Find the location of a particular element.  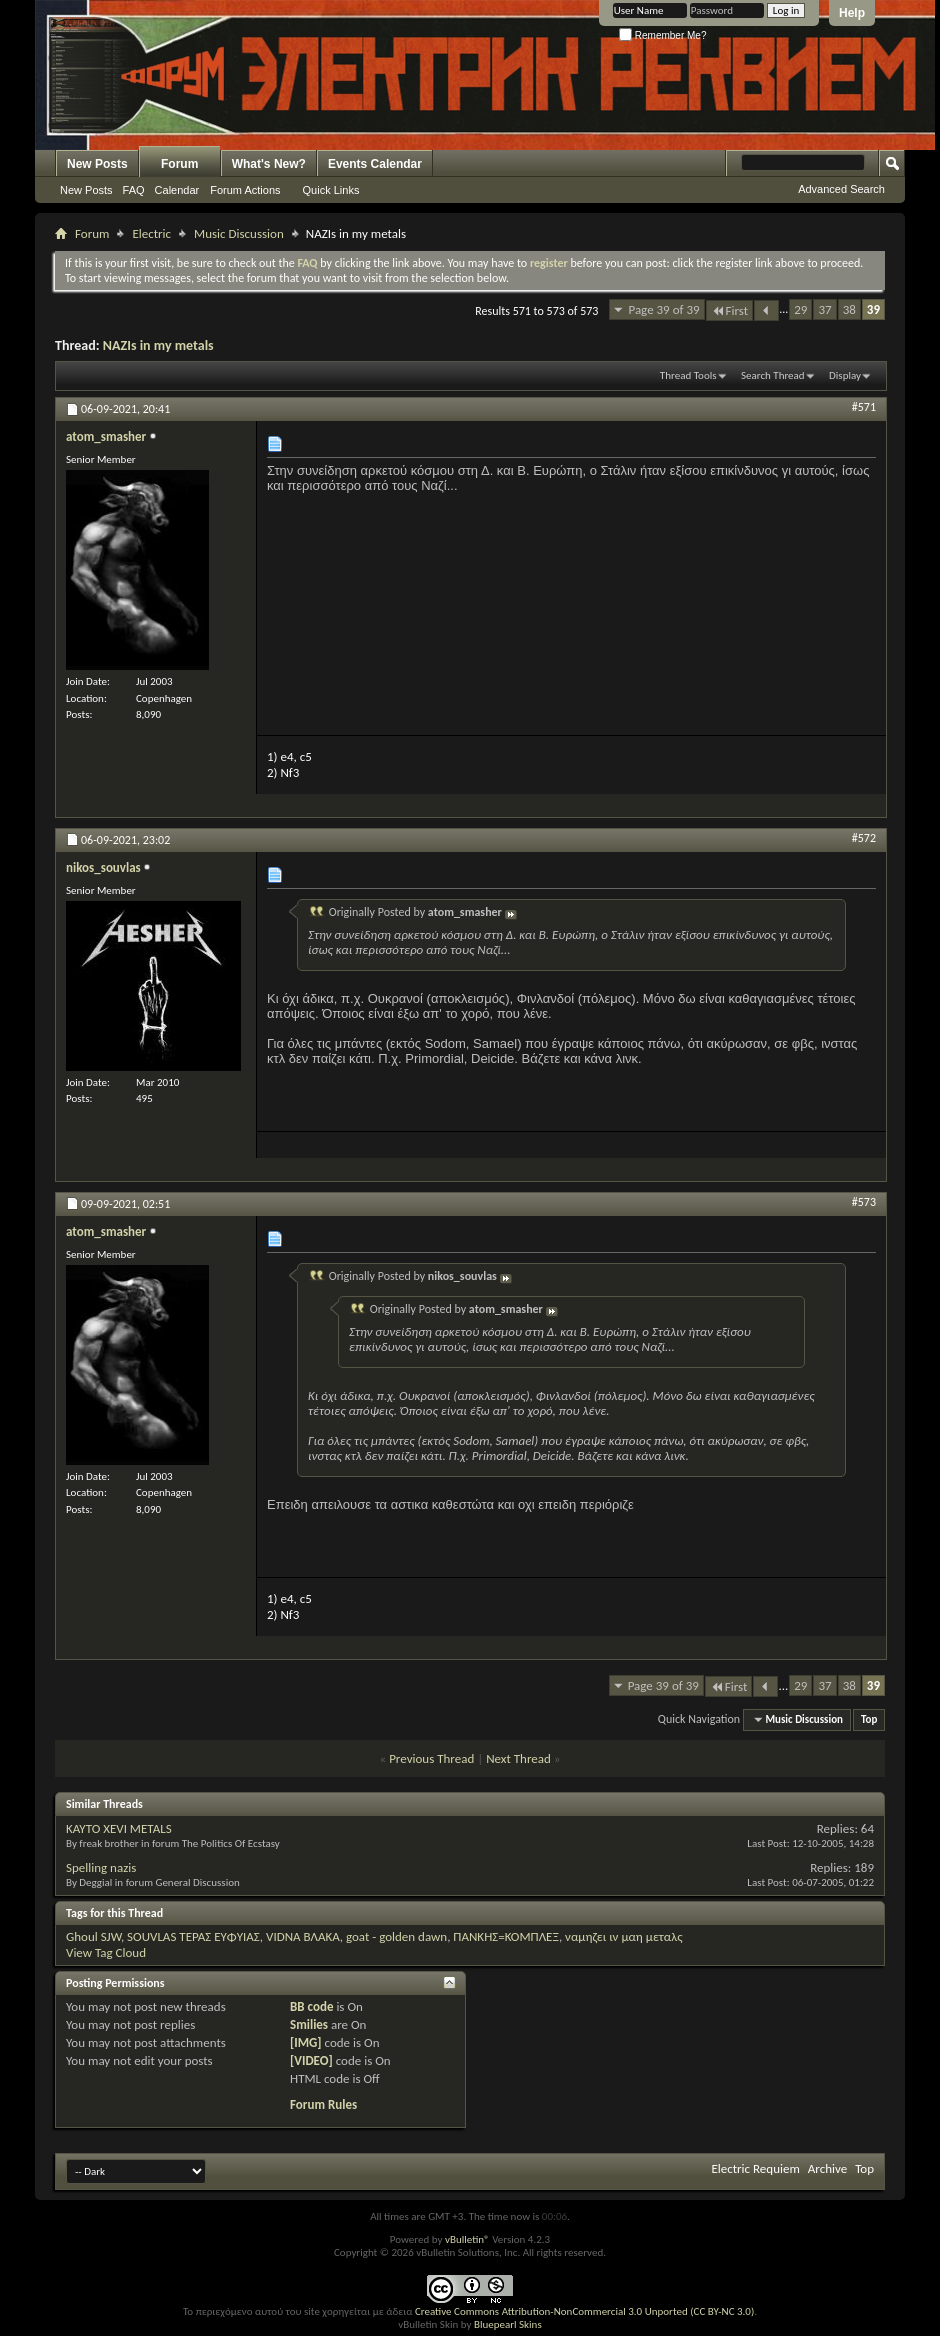

New Posts is located at coordinates (97, 164).